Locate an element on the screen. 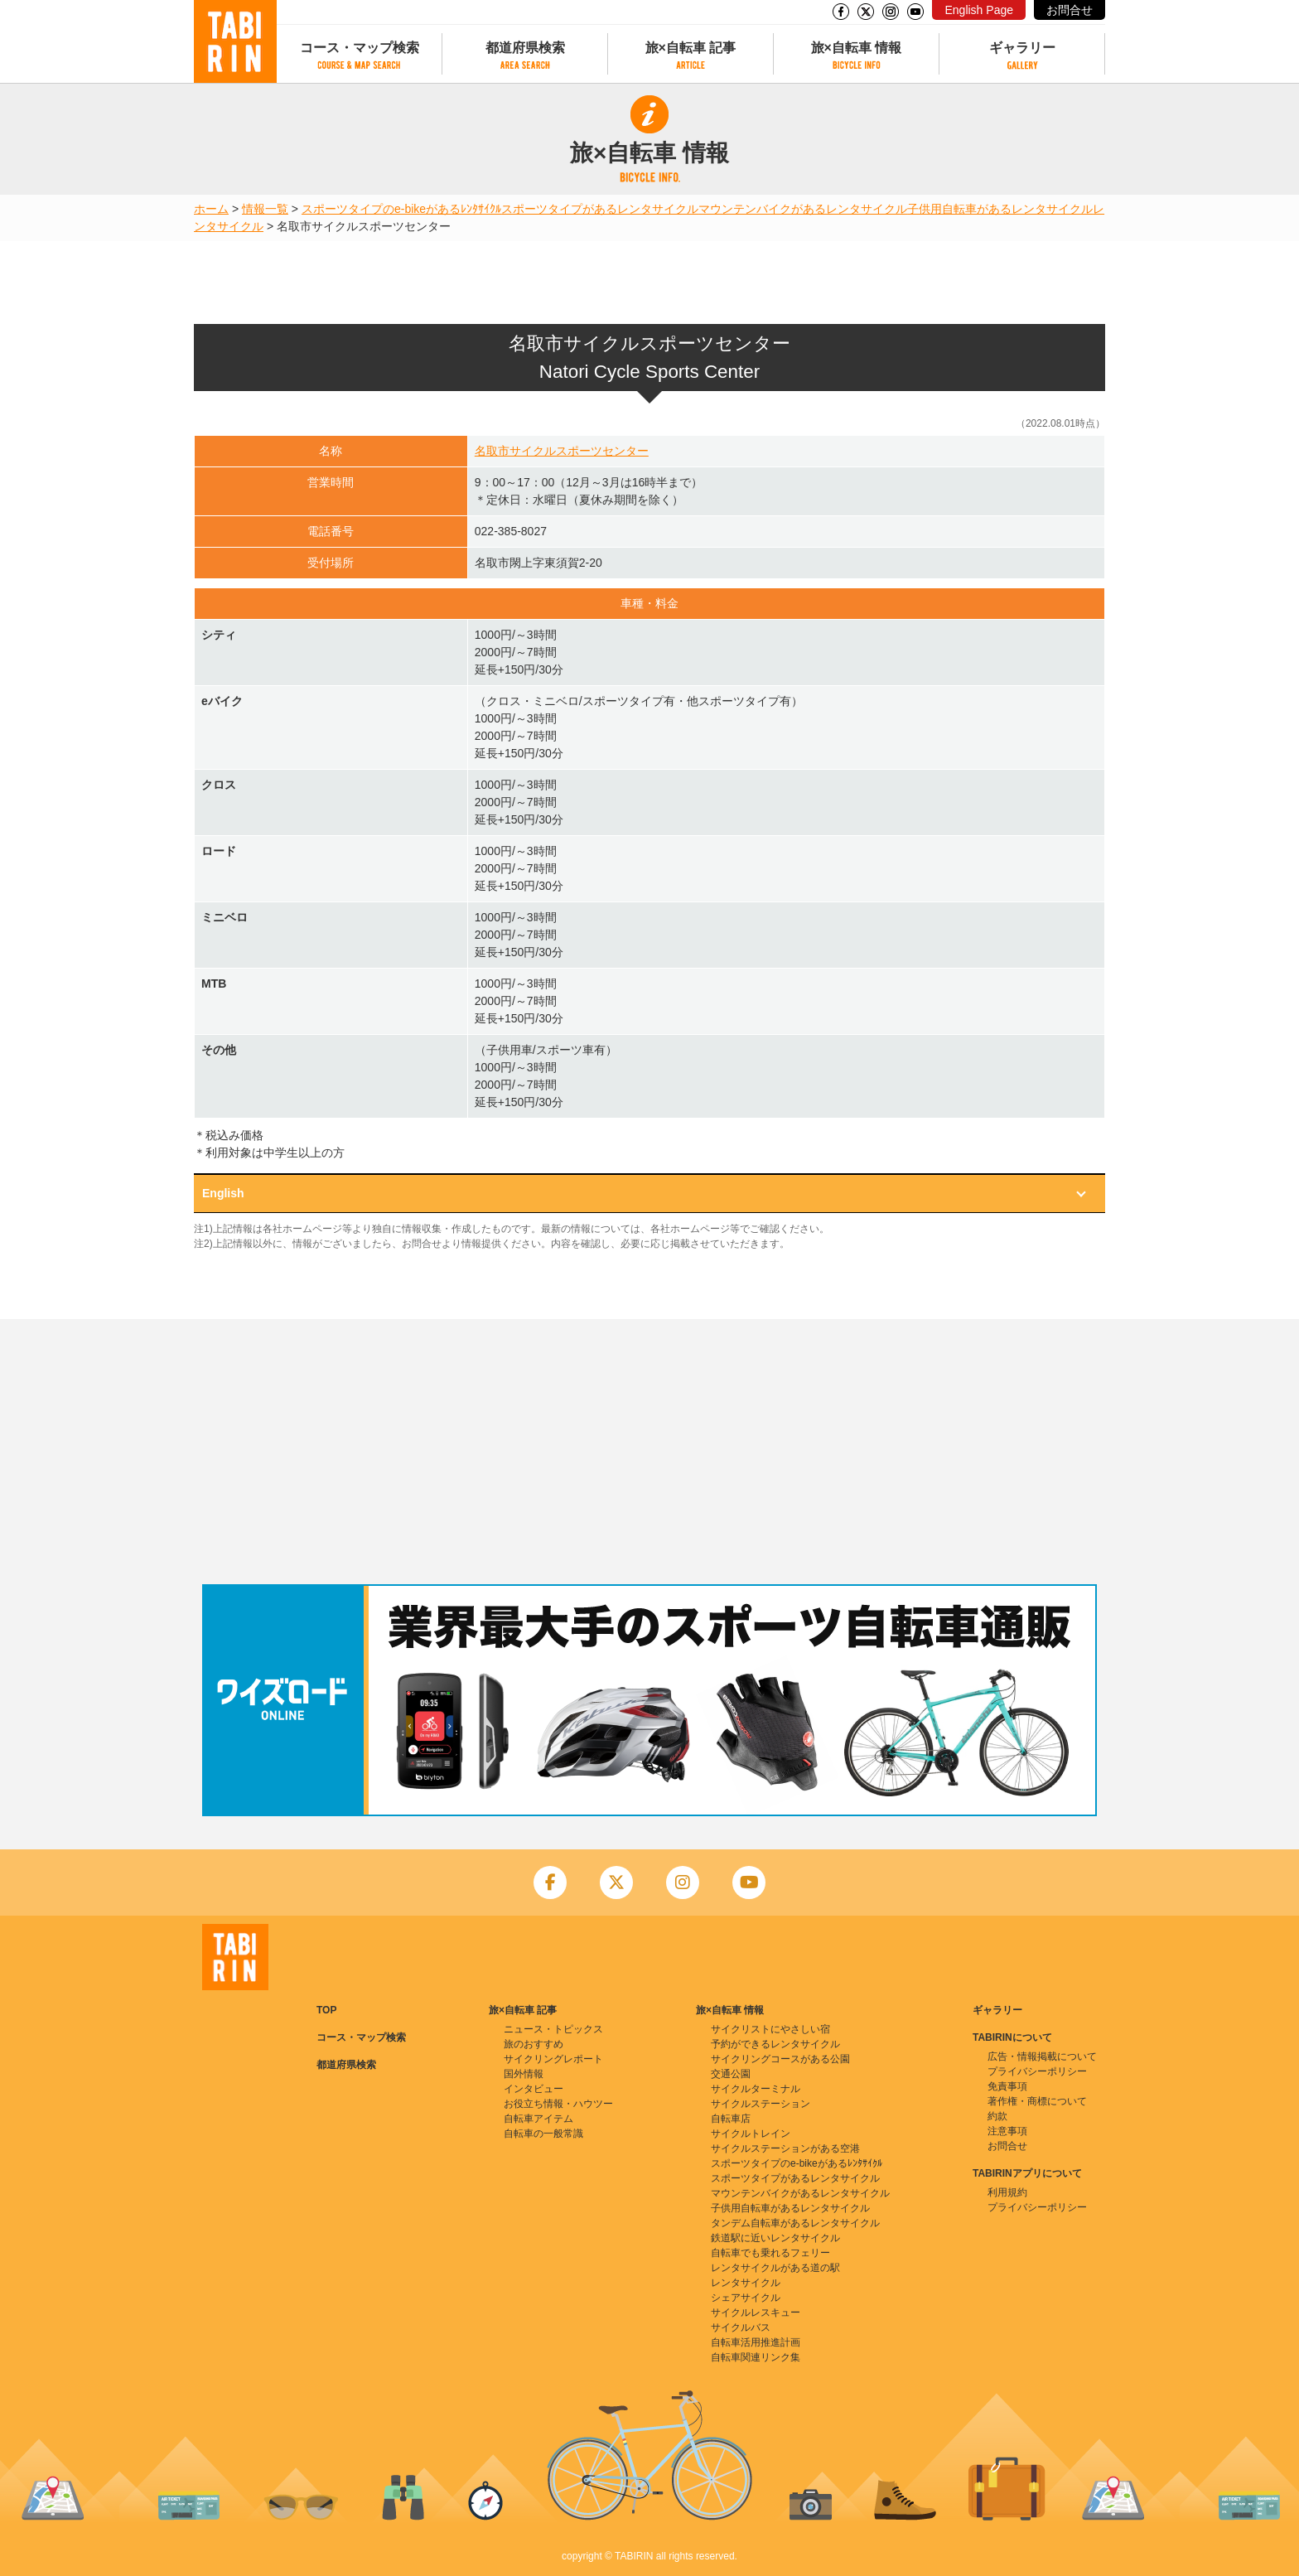 This screenshot has height=2576, width=1299. 免責事項 is located at coordinates (1007, 2086).